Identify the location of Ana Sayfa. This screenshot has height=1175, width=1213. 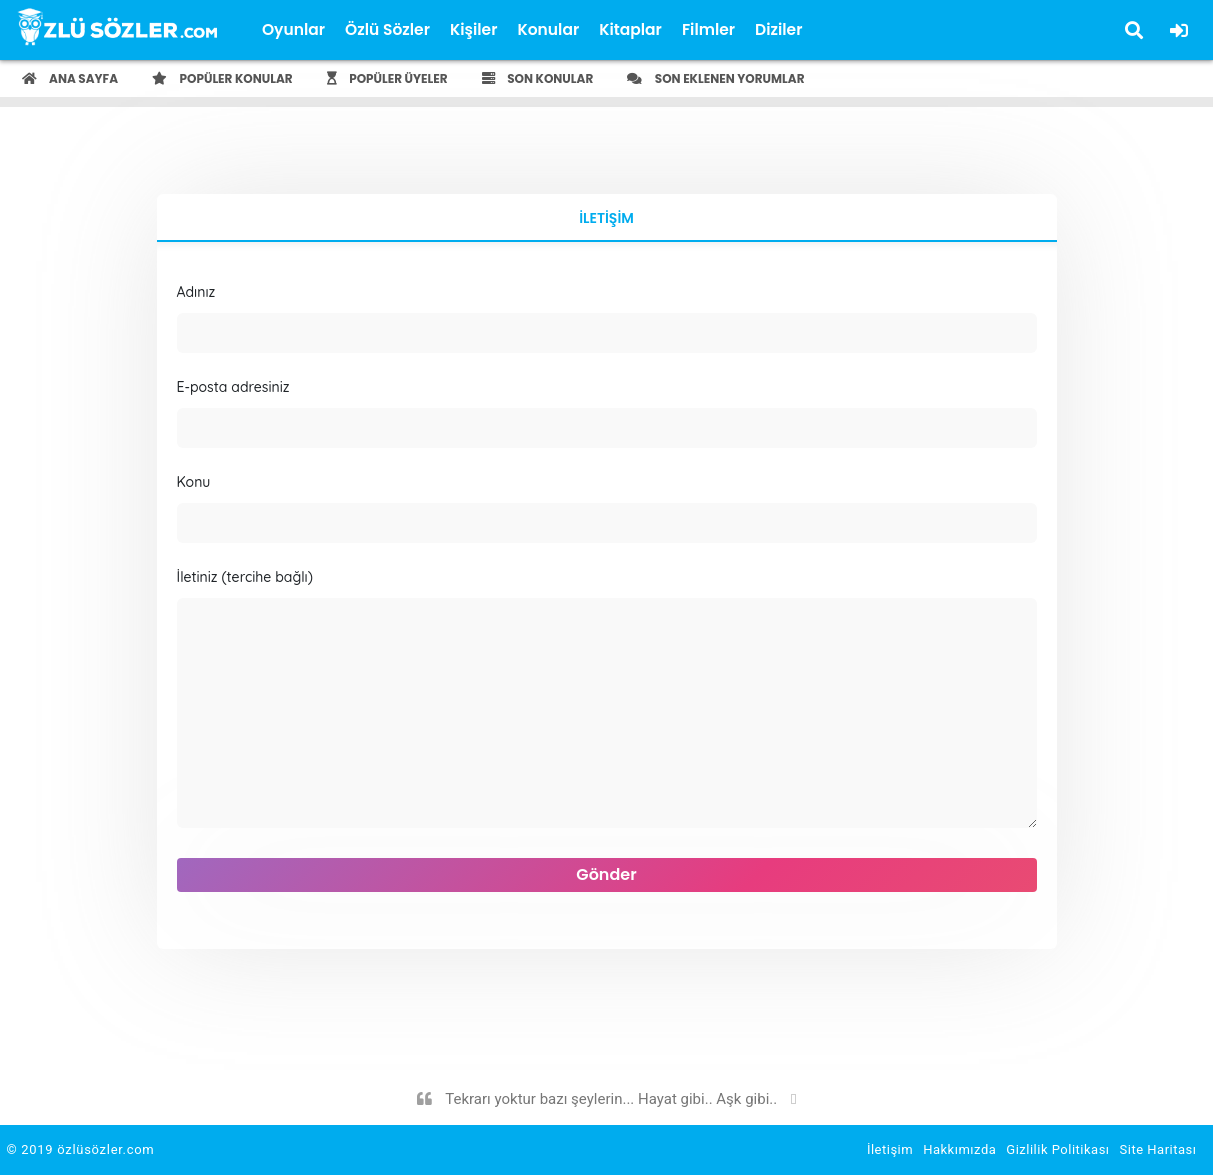
(70, 78).